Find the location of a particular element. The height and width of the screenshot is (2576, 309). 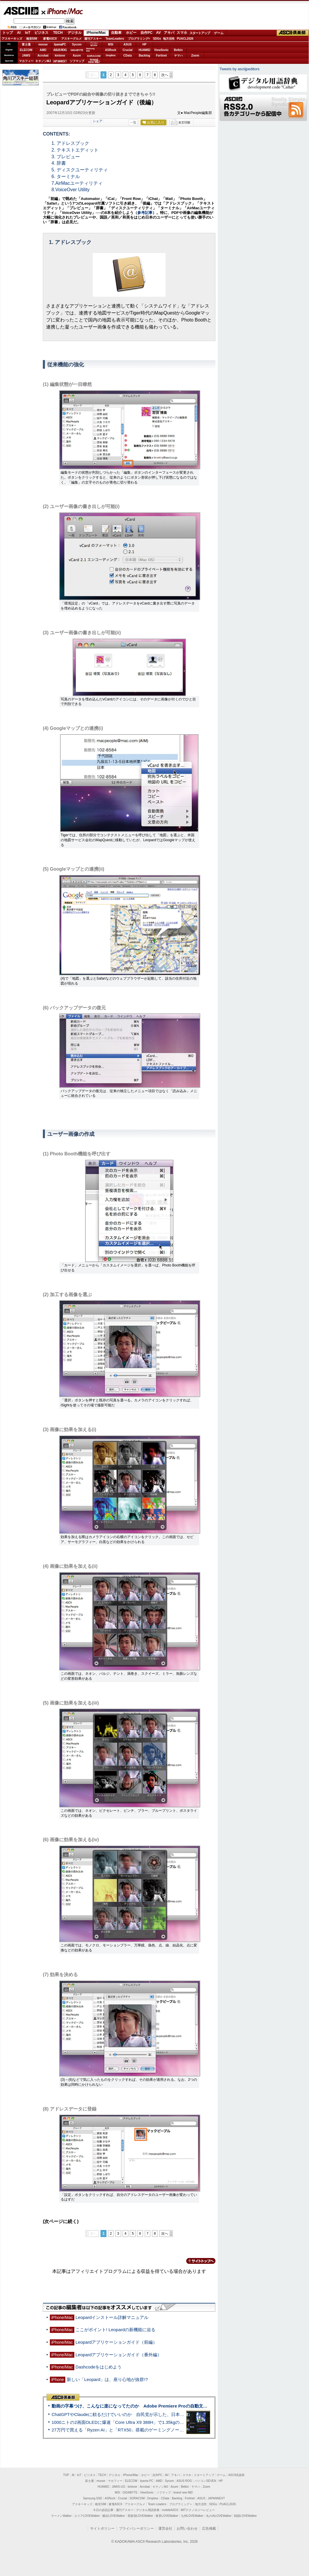

動画の字幕つけ、こんなに楽になってたのか Adobe Premiere Proの自動文字起こしに今さら驚いた is located at coordinates (151, 2405).